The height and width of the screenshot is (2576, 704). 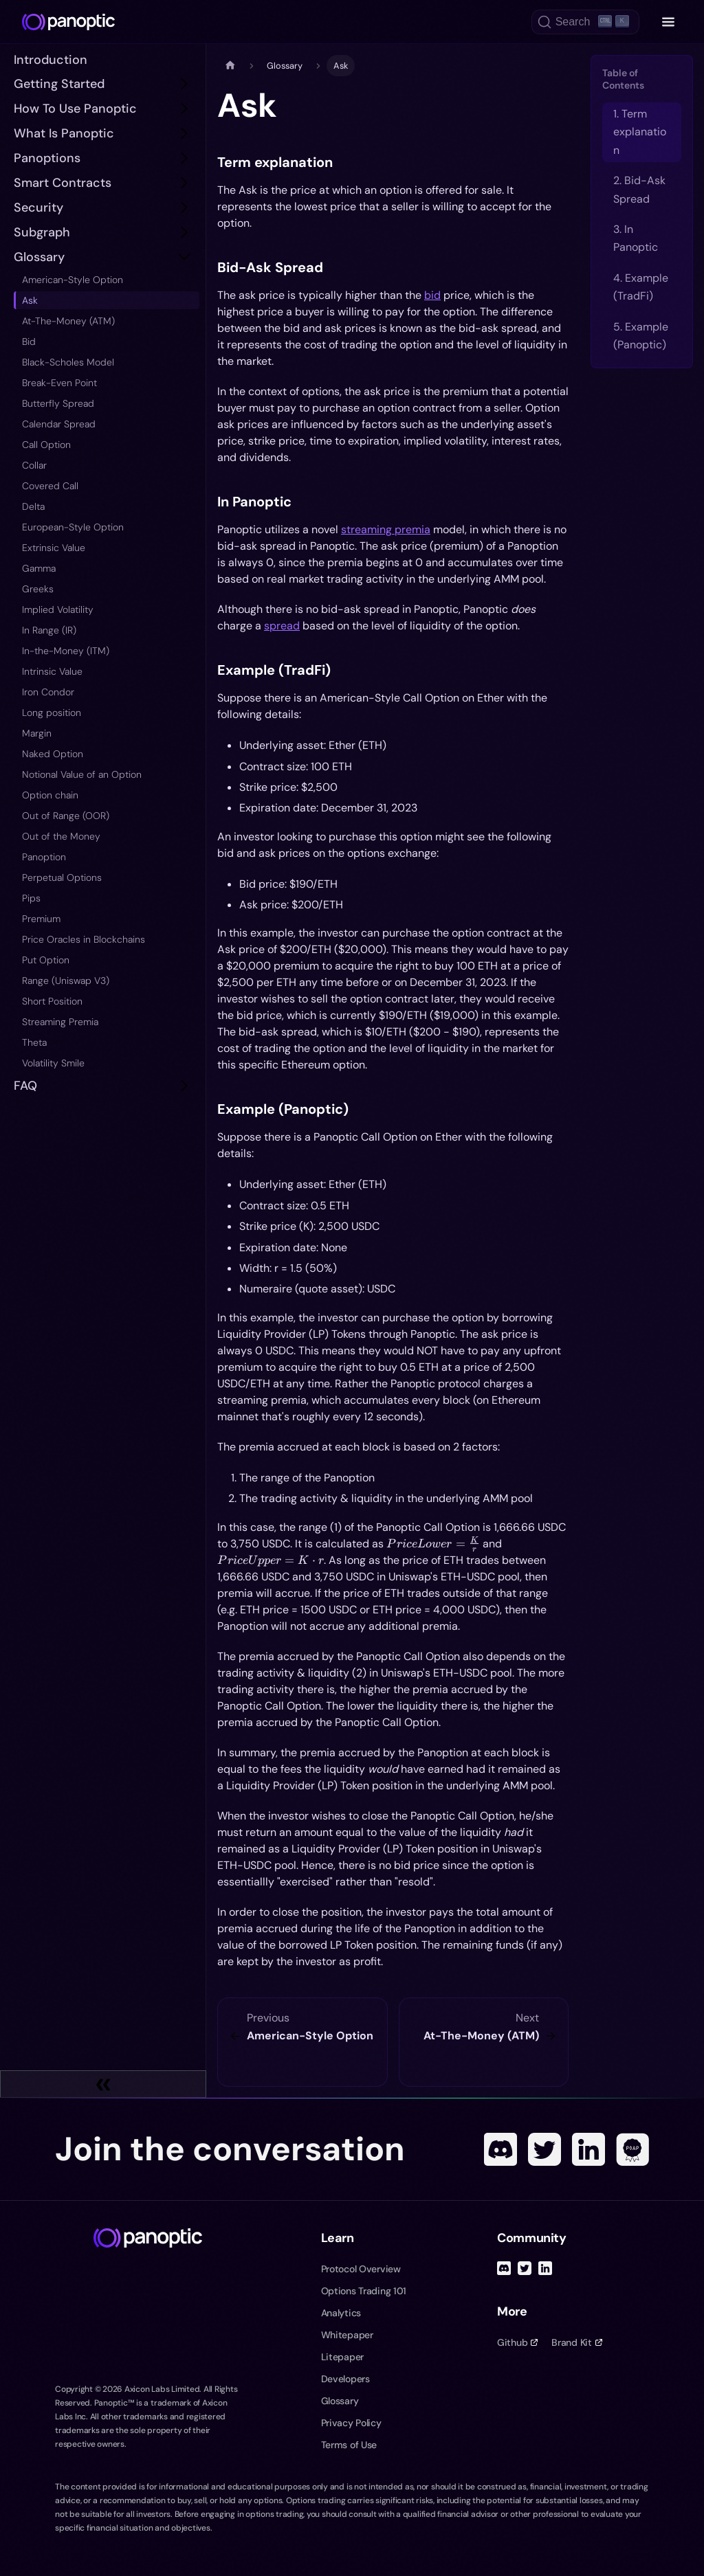 I want to click on Gamma, so click(x=39, y=568).